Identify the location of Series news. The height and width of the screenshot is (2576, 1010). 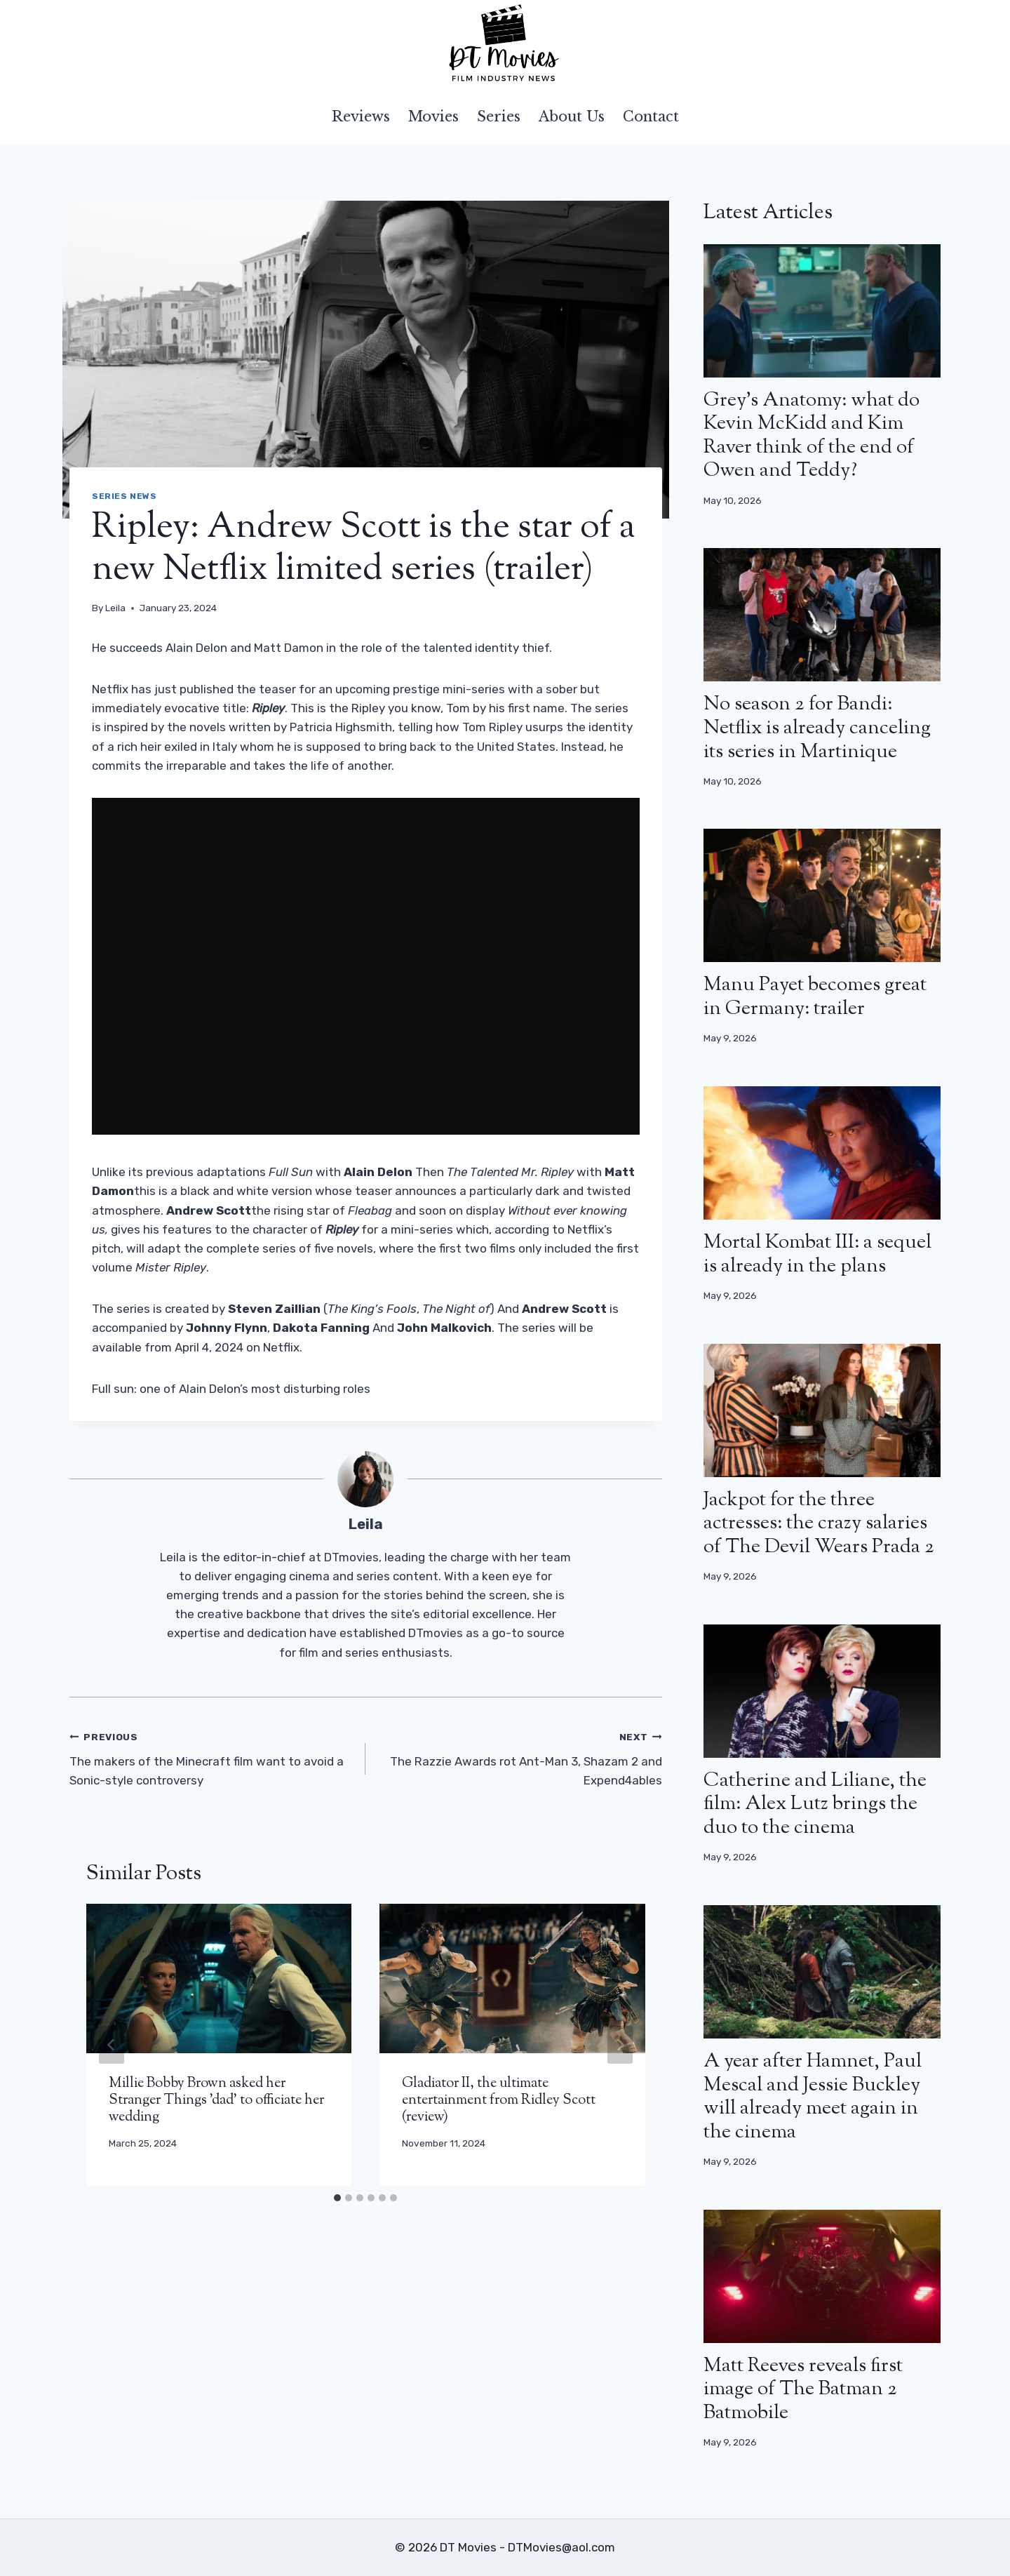
(124, 496).